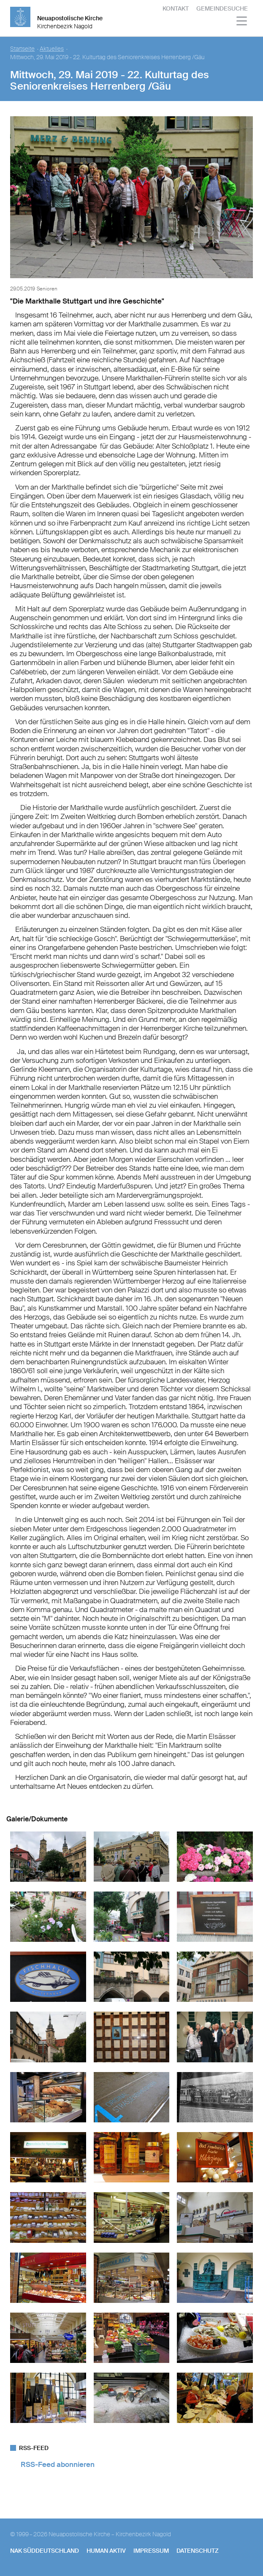 The width and height of the screenshot is (263, 2576). What do you see at coordinates (222, 8) in the screenshot?
I see `Gemeindesuche` at bounding box center [222, 8].